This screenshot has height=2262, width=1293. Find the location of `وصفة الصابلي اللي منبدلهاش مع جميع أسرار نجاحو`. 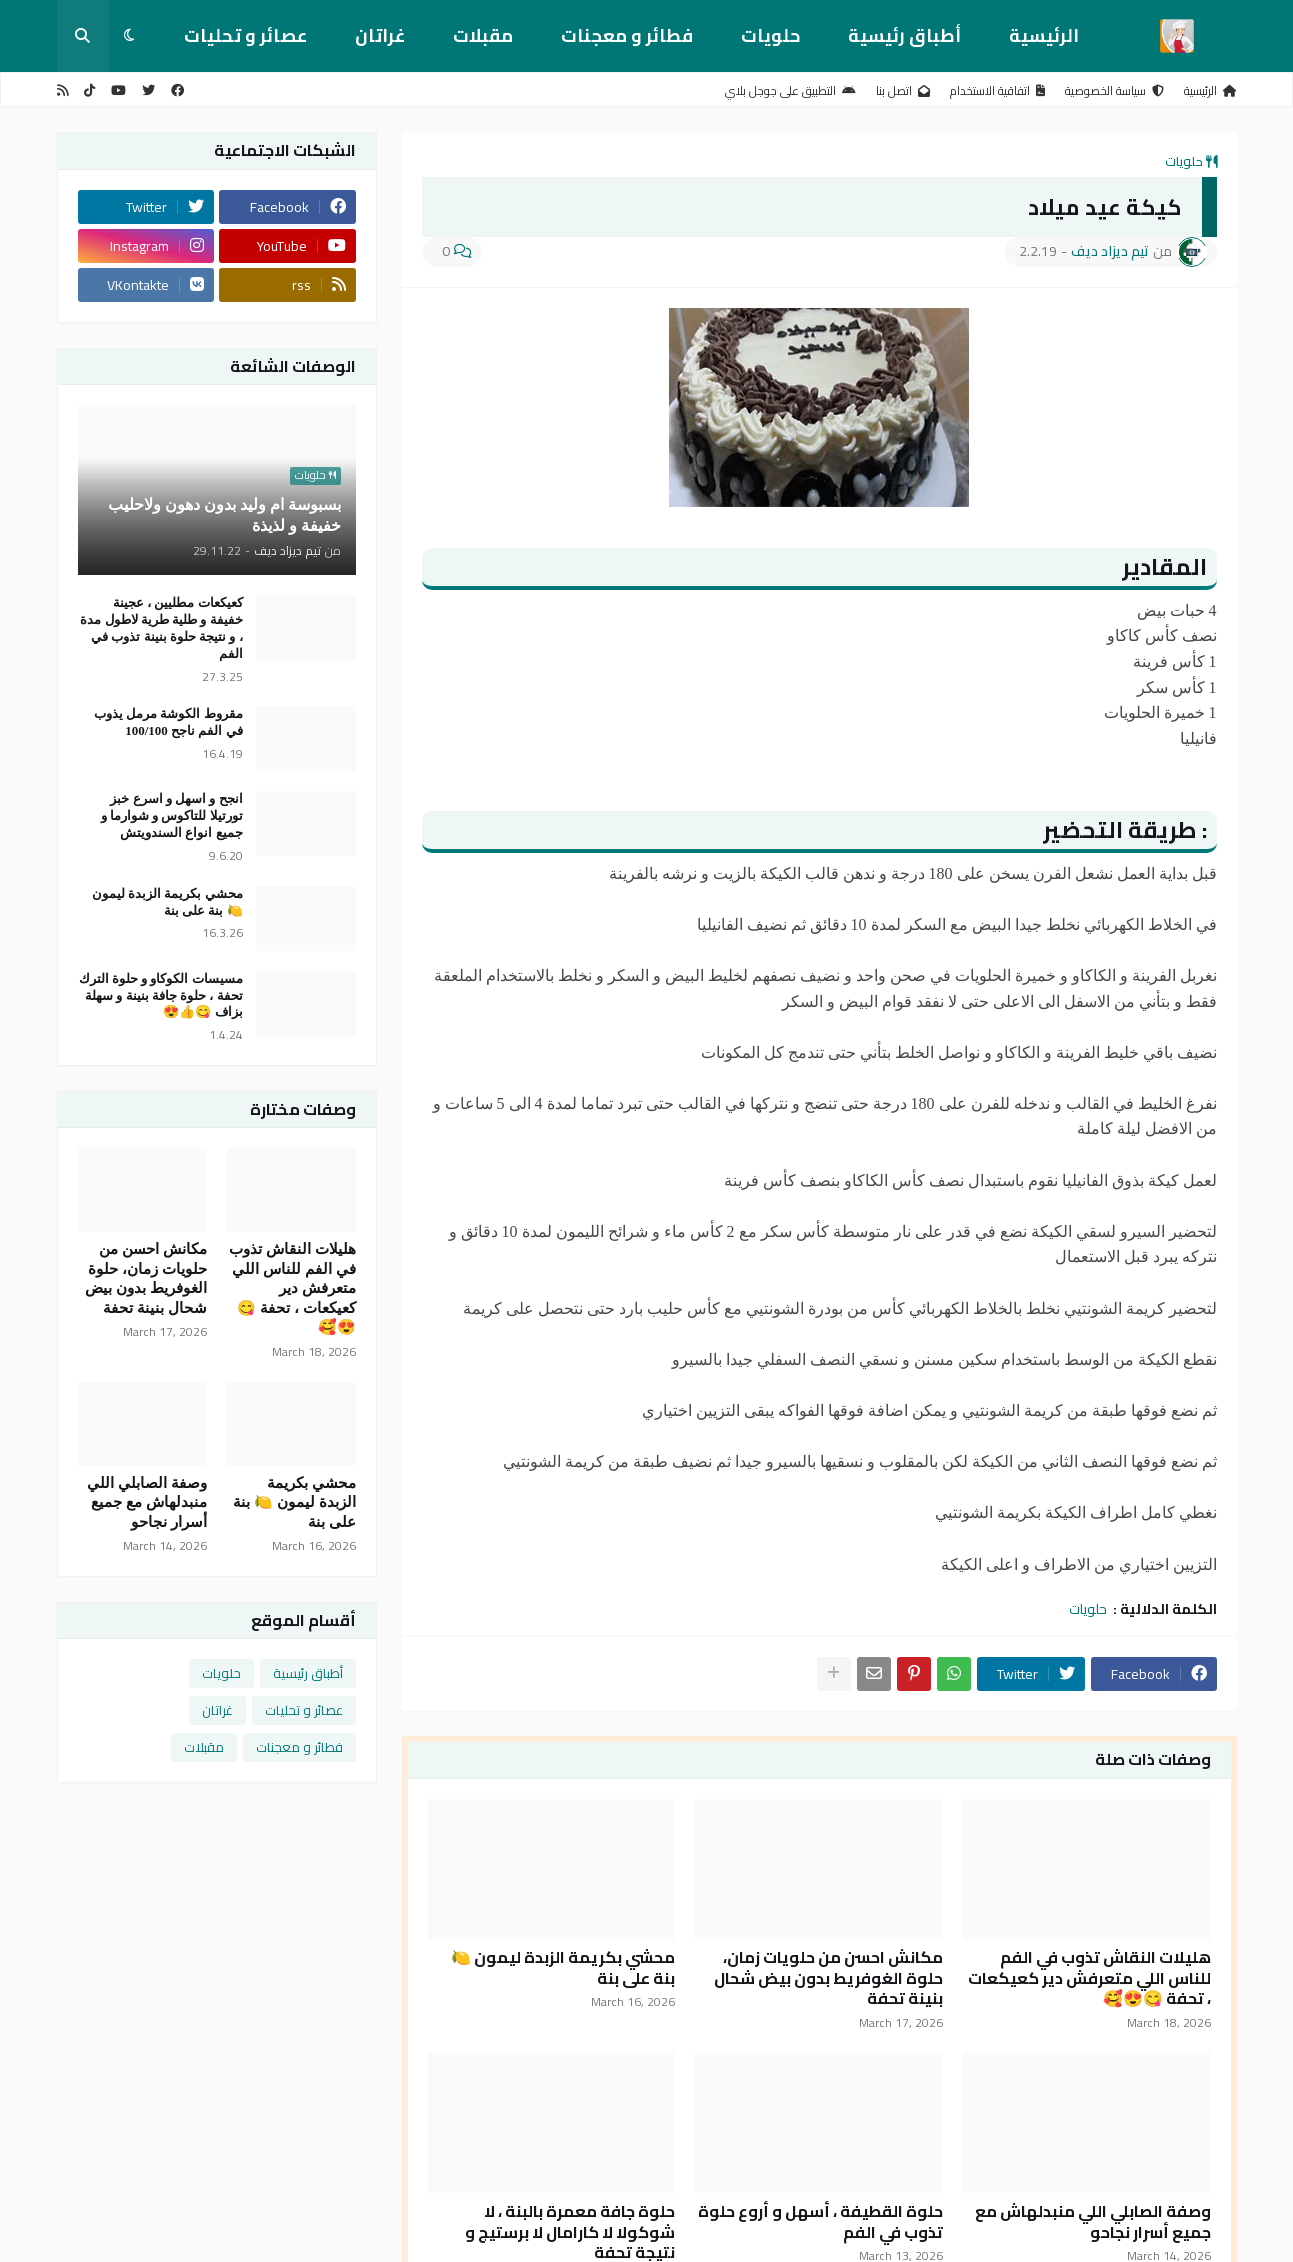

وصفة الصابلي اللي منبدلهاش مع جميع أسرار نجاحو is located at coordinates (1093, 2222).